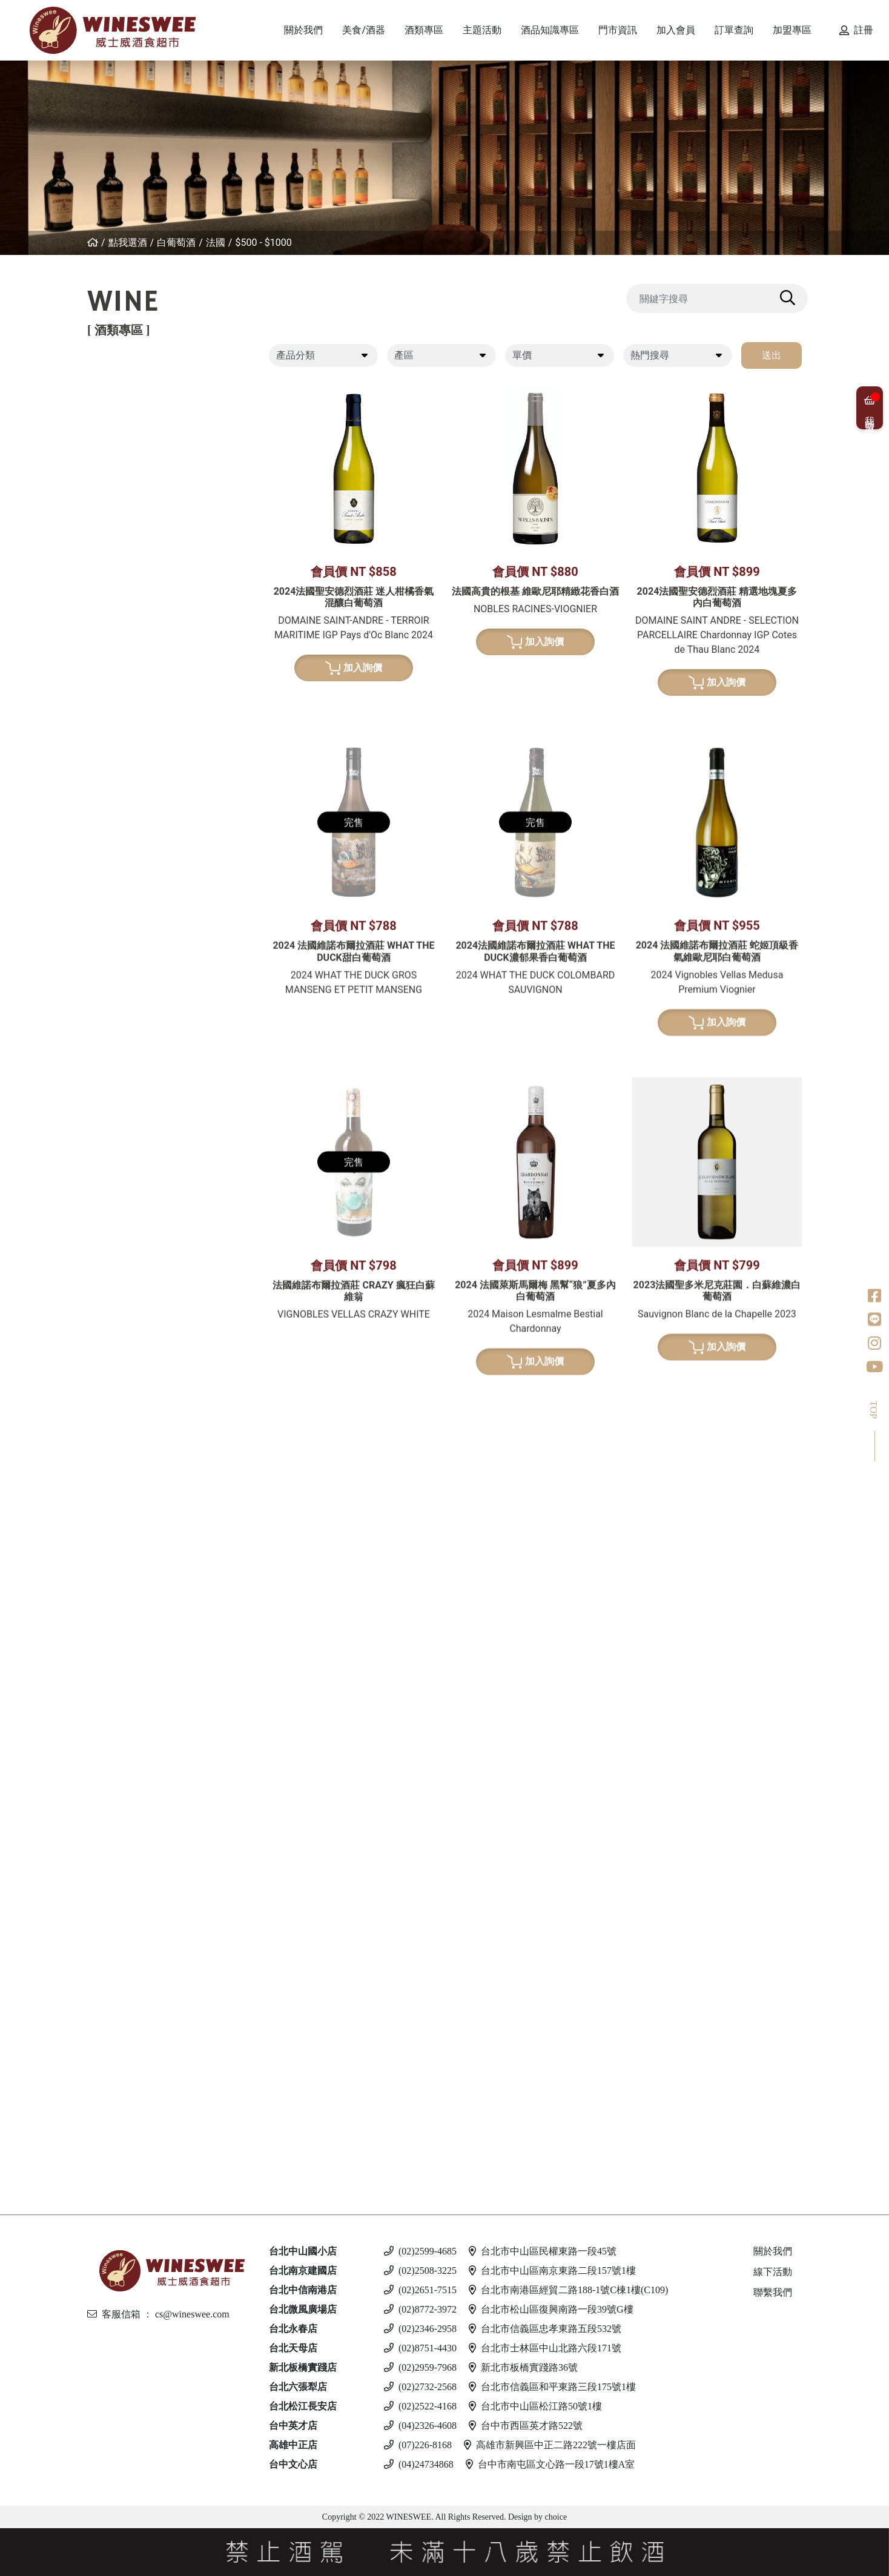 The height and width of the screenshot is (2576, 889). I want to click on (02)2346-2958, so click(420, 2328).